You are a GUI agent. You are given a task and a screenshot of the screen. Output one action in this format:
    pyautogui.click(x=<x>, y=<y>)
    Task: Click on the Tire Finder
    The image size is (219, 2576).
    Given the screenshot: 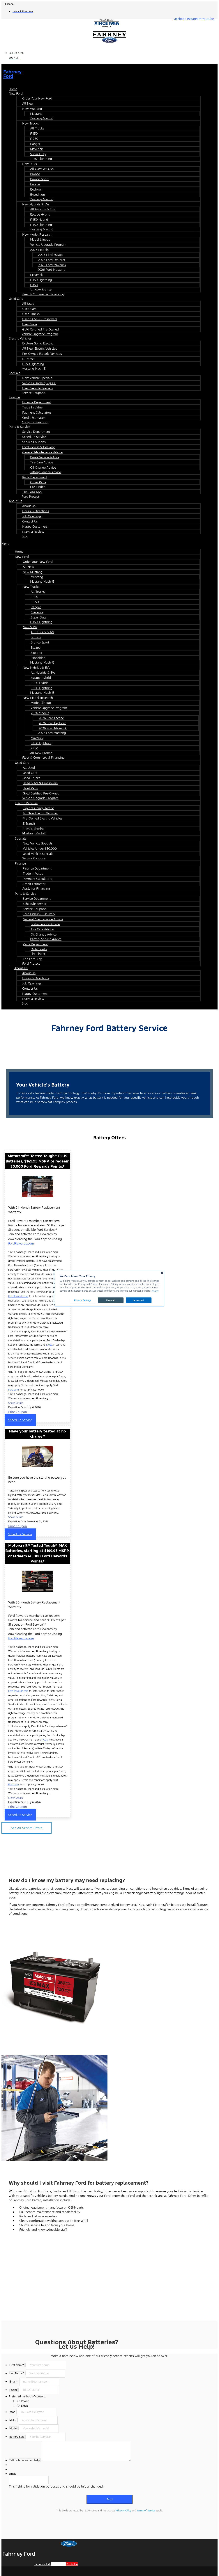 What is the action you would take?
    pyautogui.click(x=37, y=487)
    